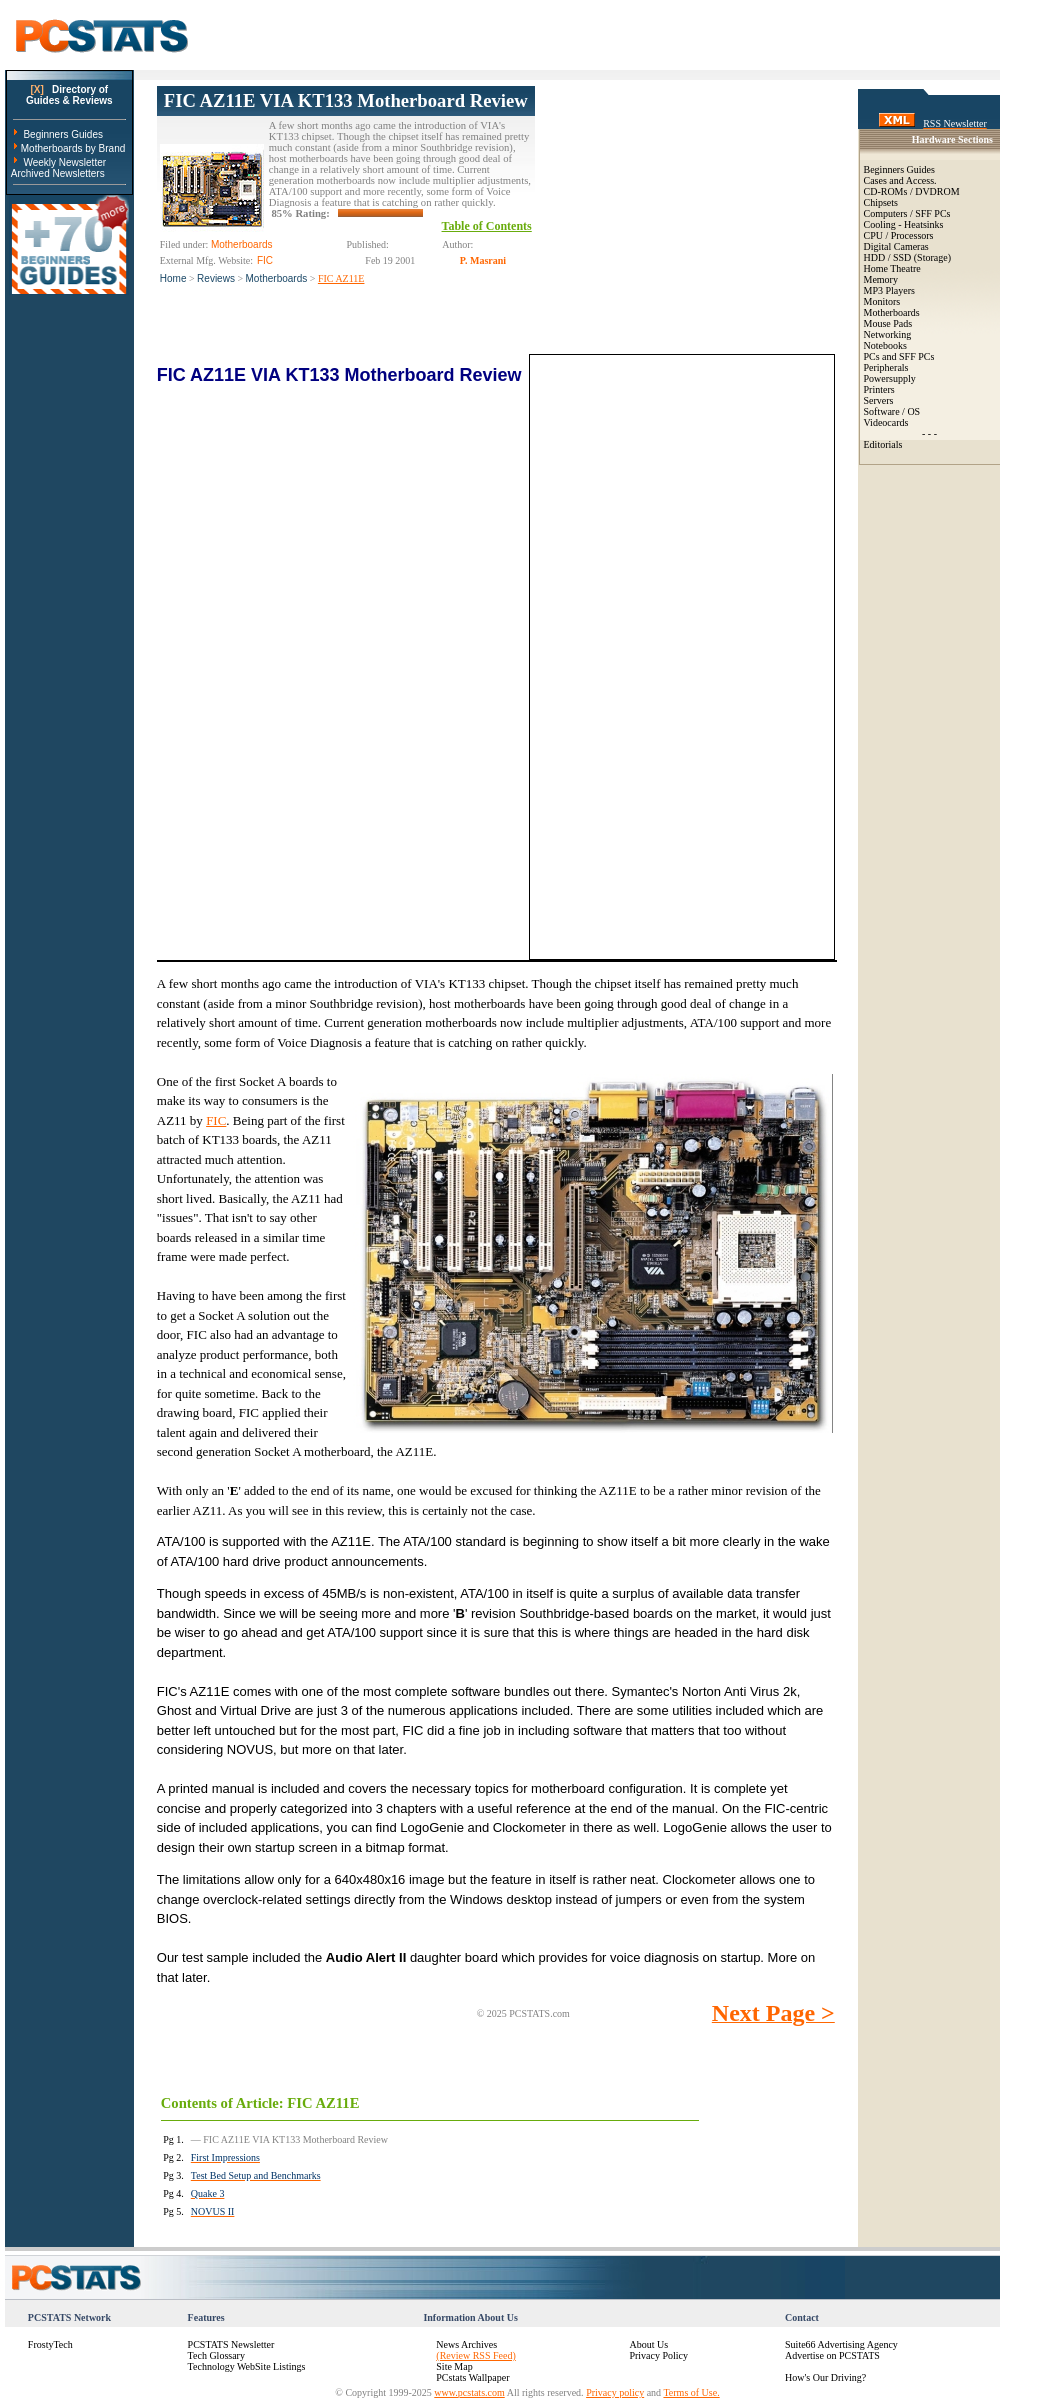  I want to click on CPU / Processors, so click(899, 235).